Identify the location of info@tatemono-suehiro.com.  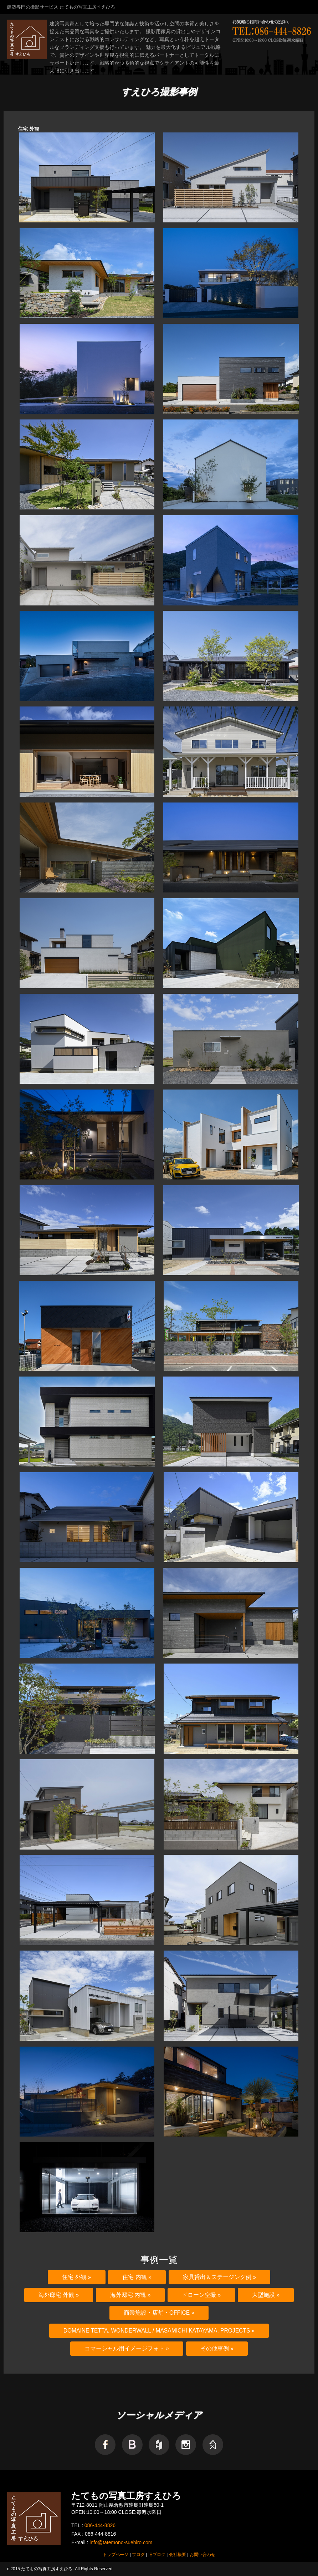
(120, 2542).